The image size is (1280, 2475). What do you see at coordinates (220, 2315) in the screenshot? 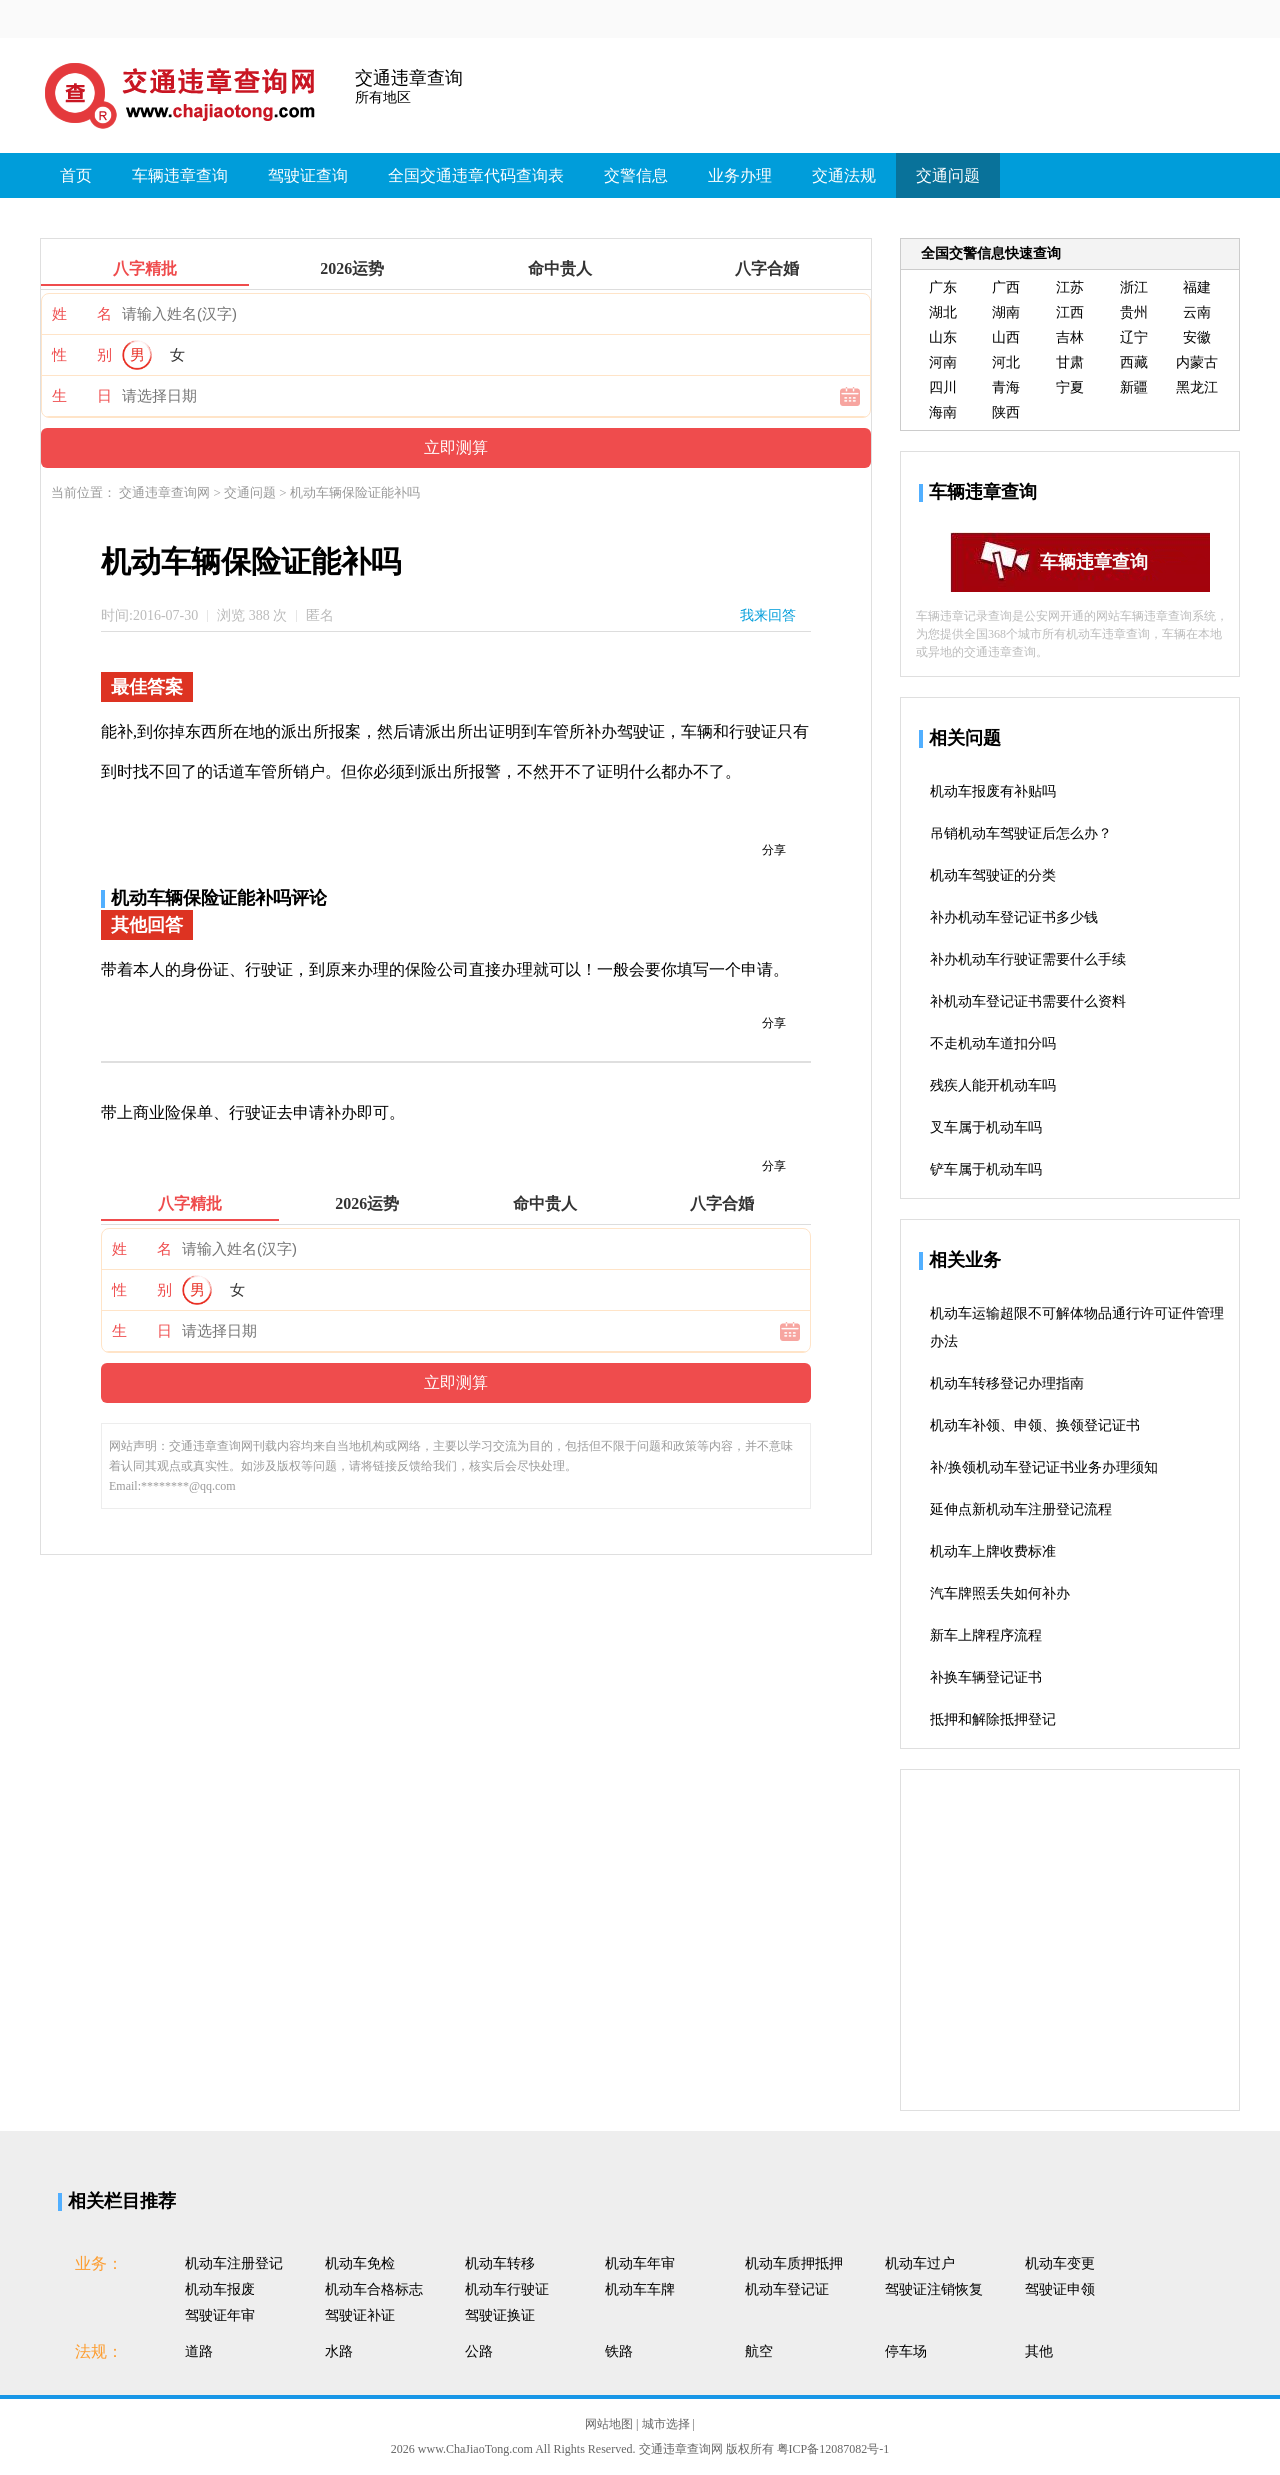
I see `驾驶证年审` at bounding box center [220, 2315].